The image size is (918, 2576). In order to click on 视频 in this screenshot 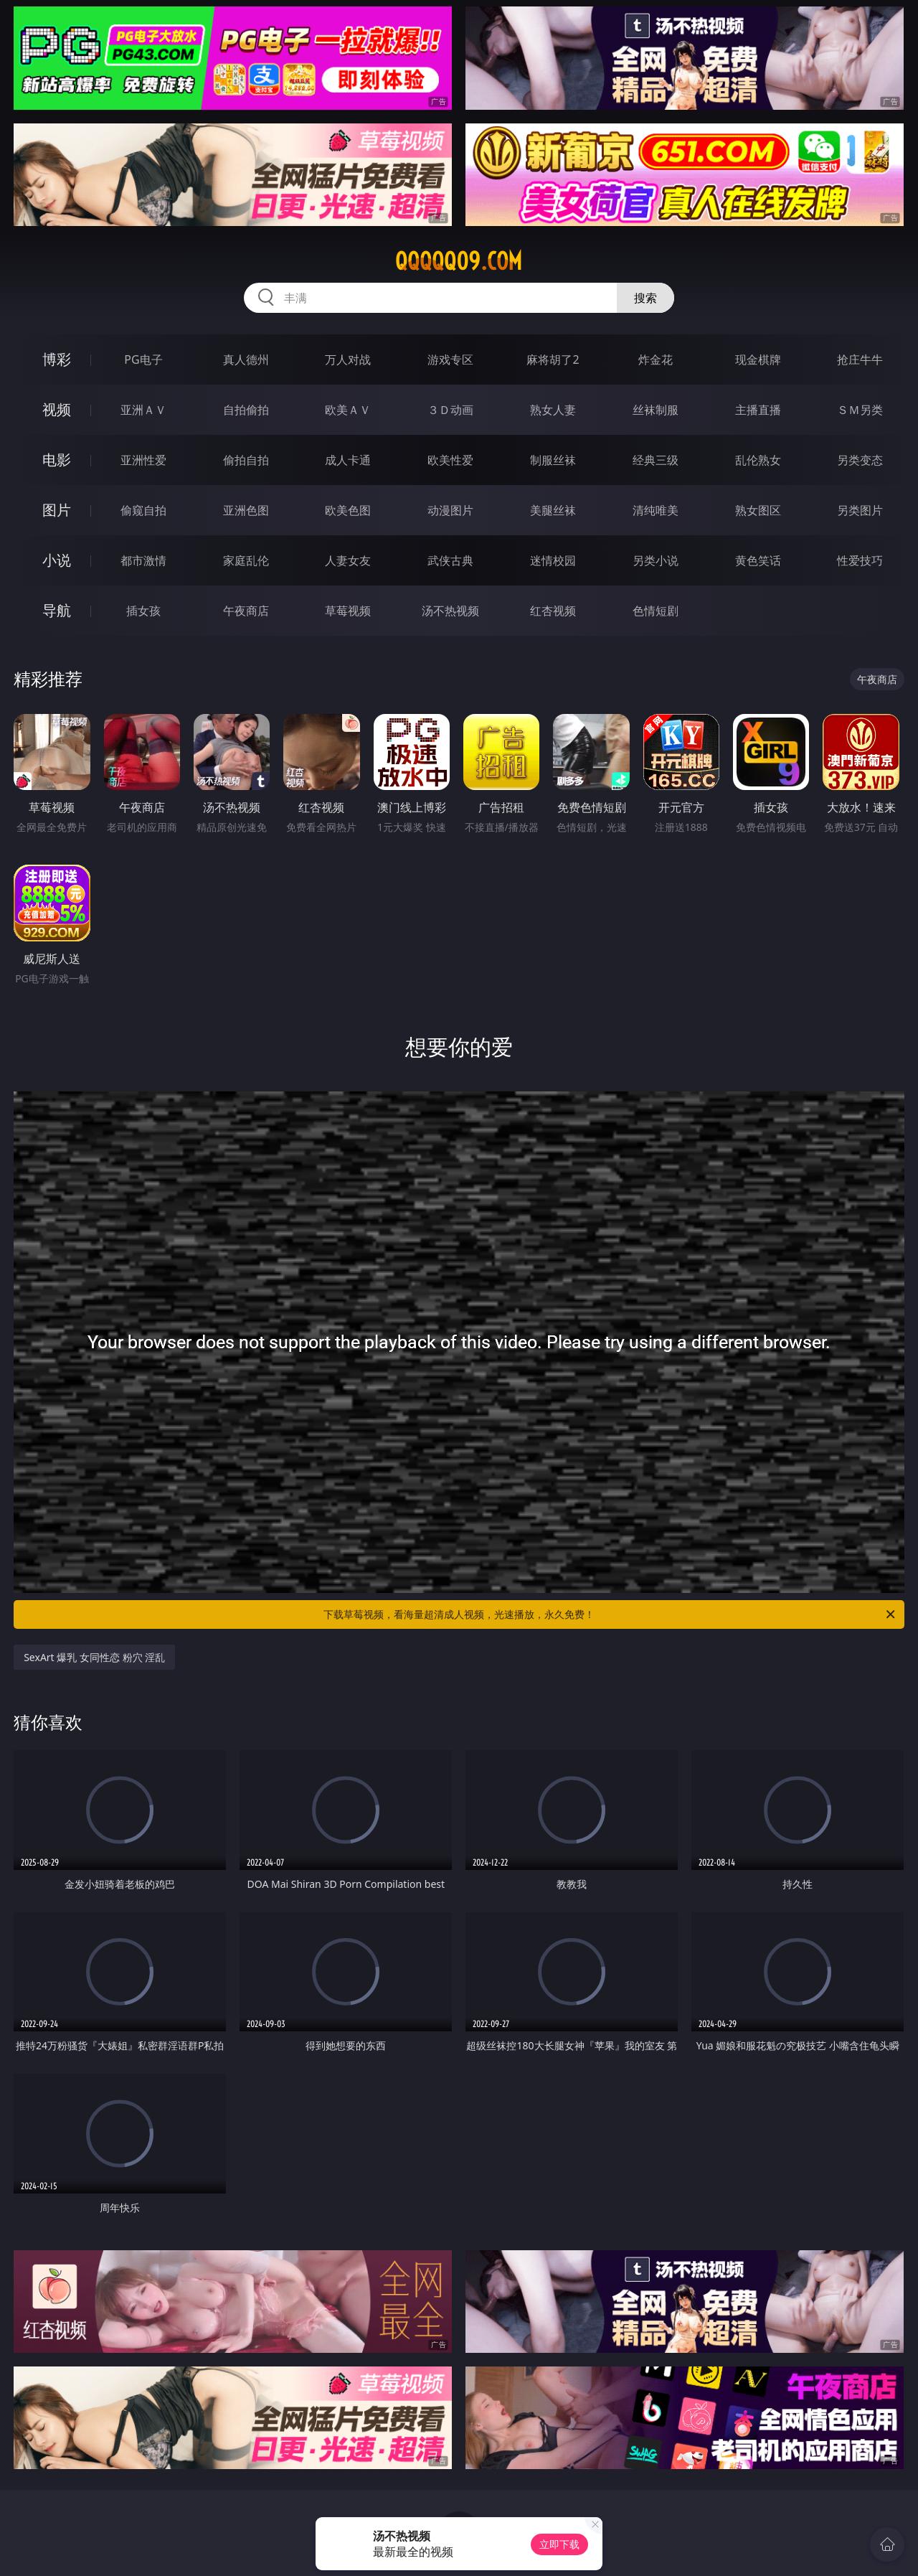, I will do `click(56, 409)`.